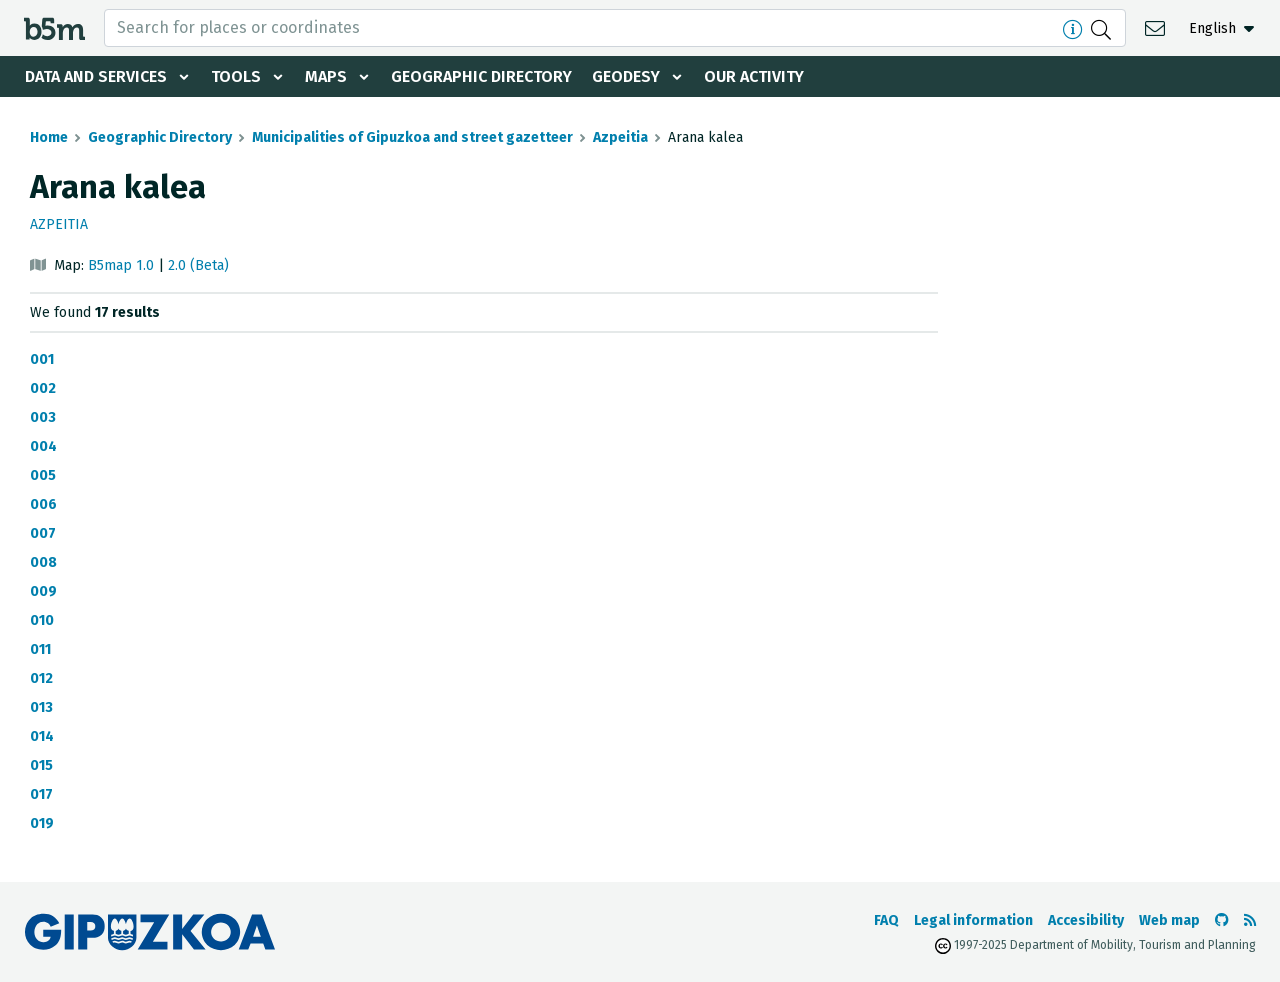  What do you see at coordinates (754, 76) in the screenshot?
I see `Our activity` at bounding box center [754, 76].